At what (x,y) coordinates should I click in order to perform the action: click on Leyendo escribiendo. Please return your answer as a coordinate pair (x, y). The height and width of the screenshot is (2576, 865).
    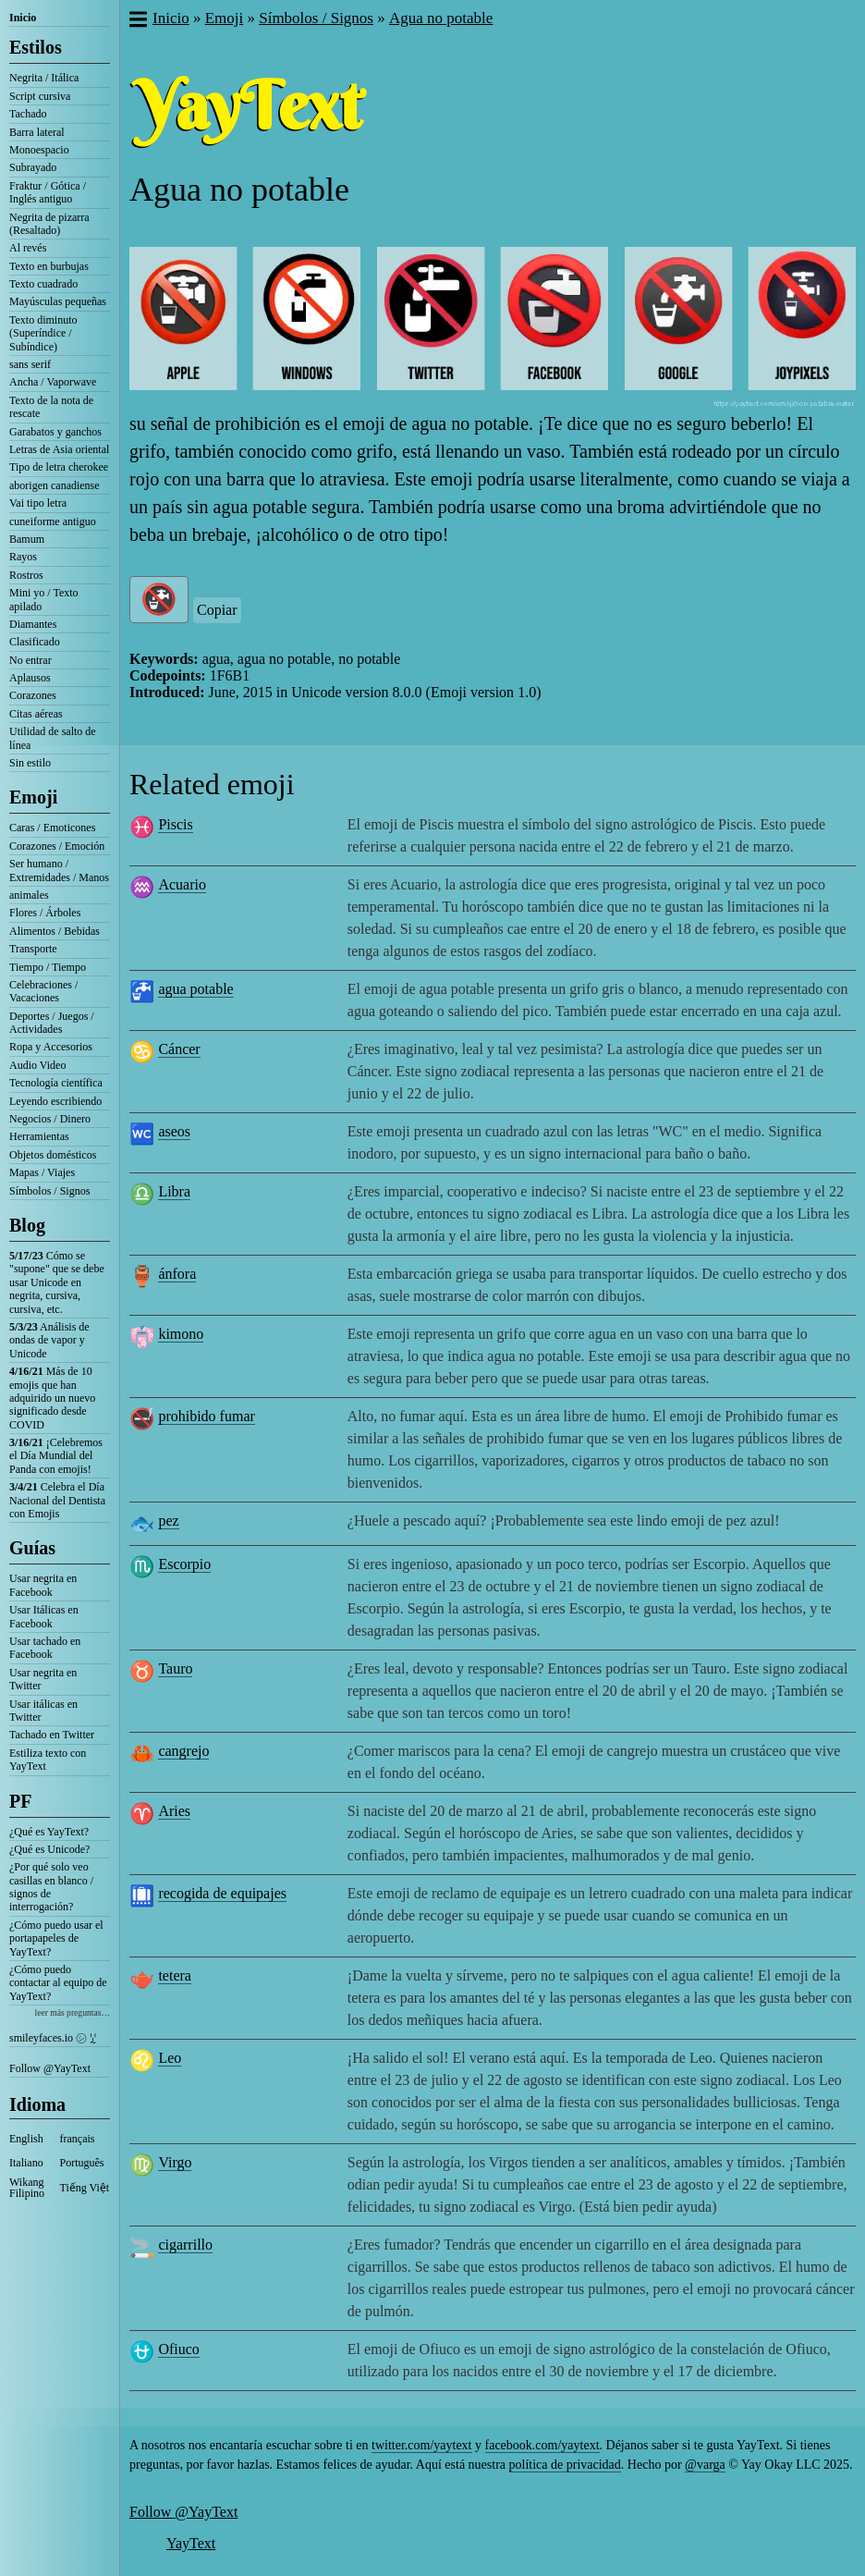
    Looking at the image, I should click on (55, 1101).